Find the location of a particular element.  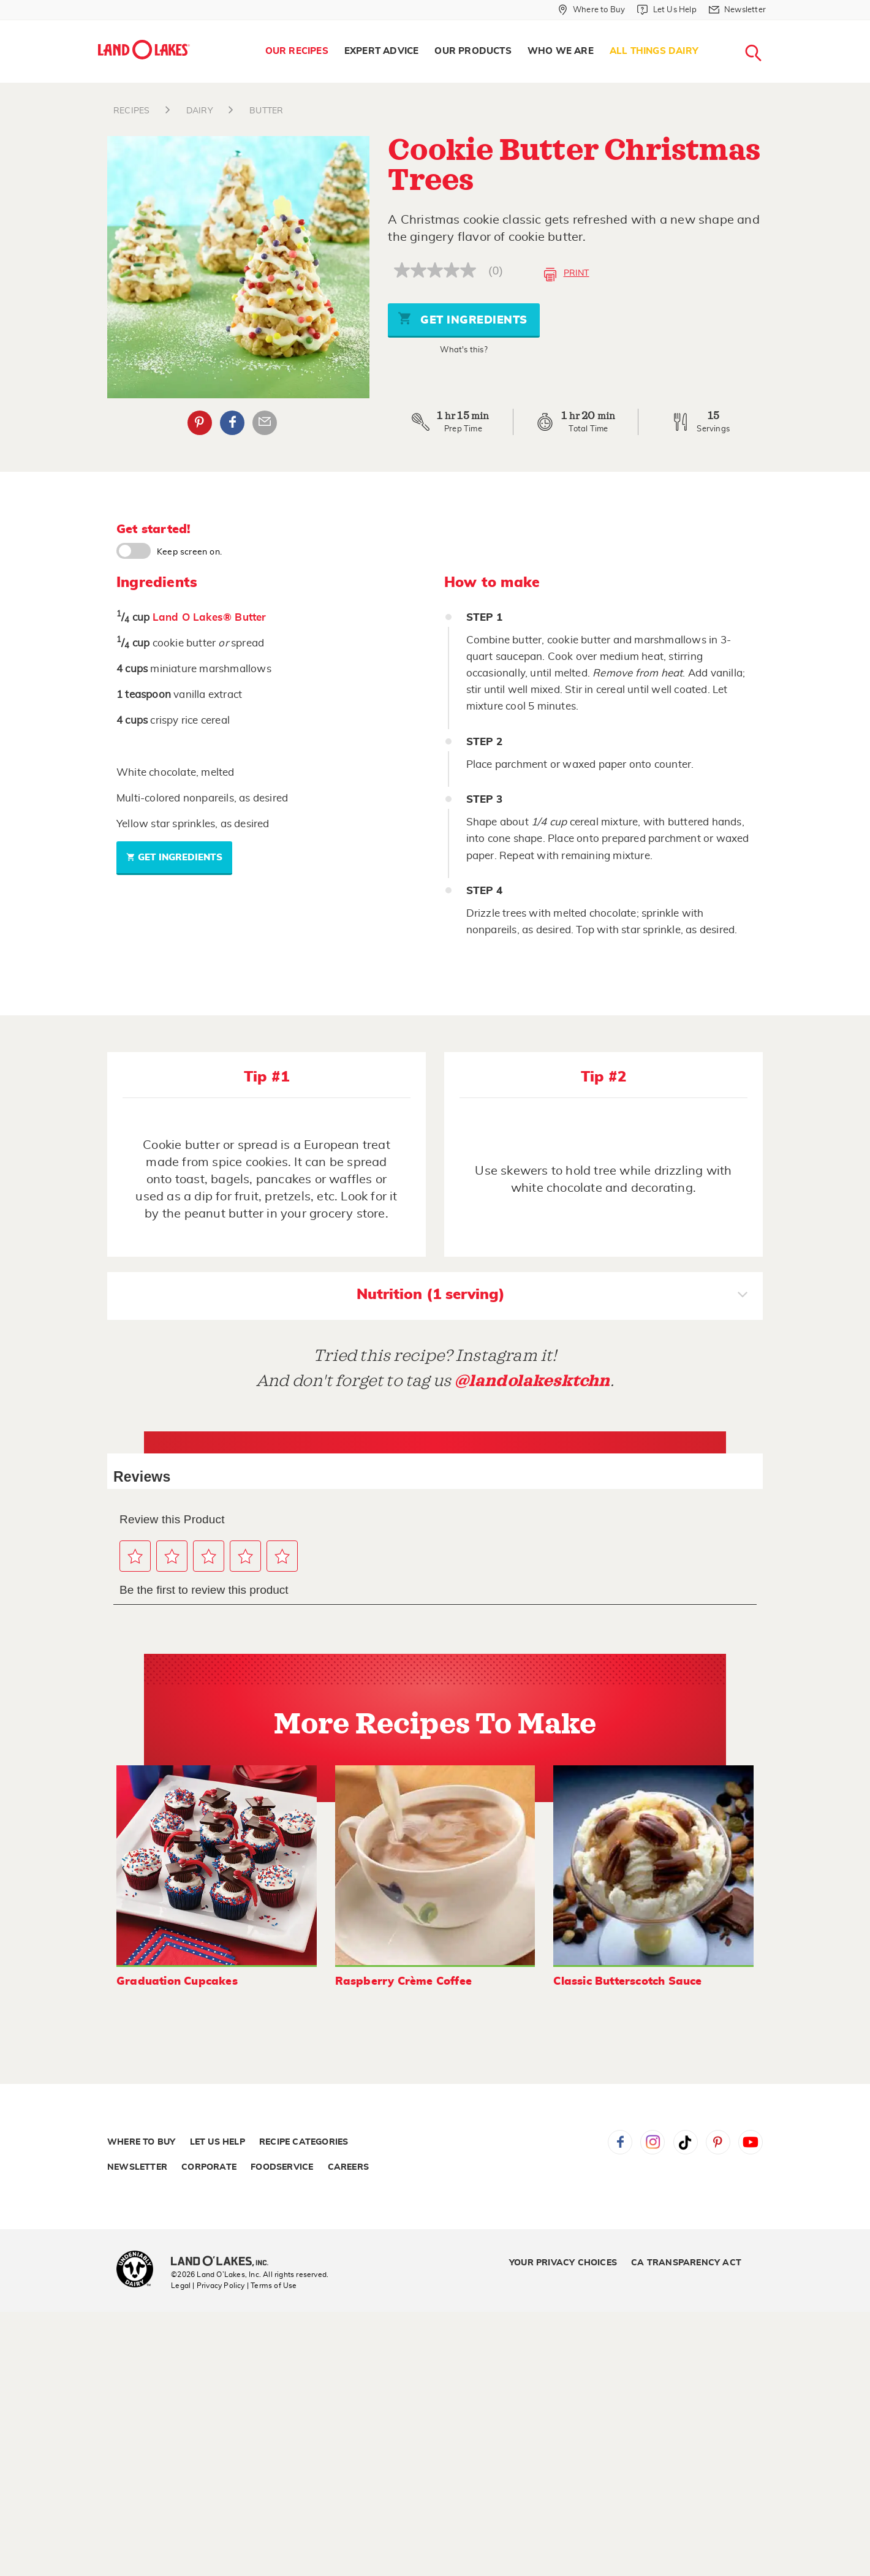

Facebook [External - Facebook] is located at coordinates (232, 423).